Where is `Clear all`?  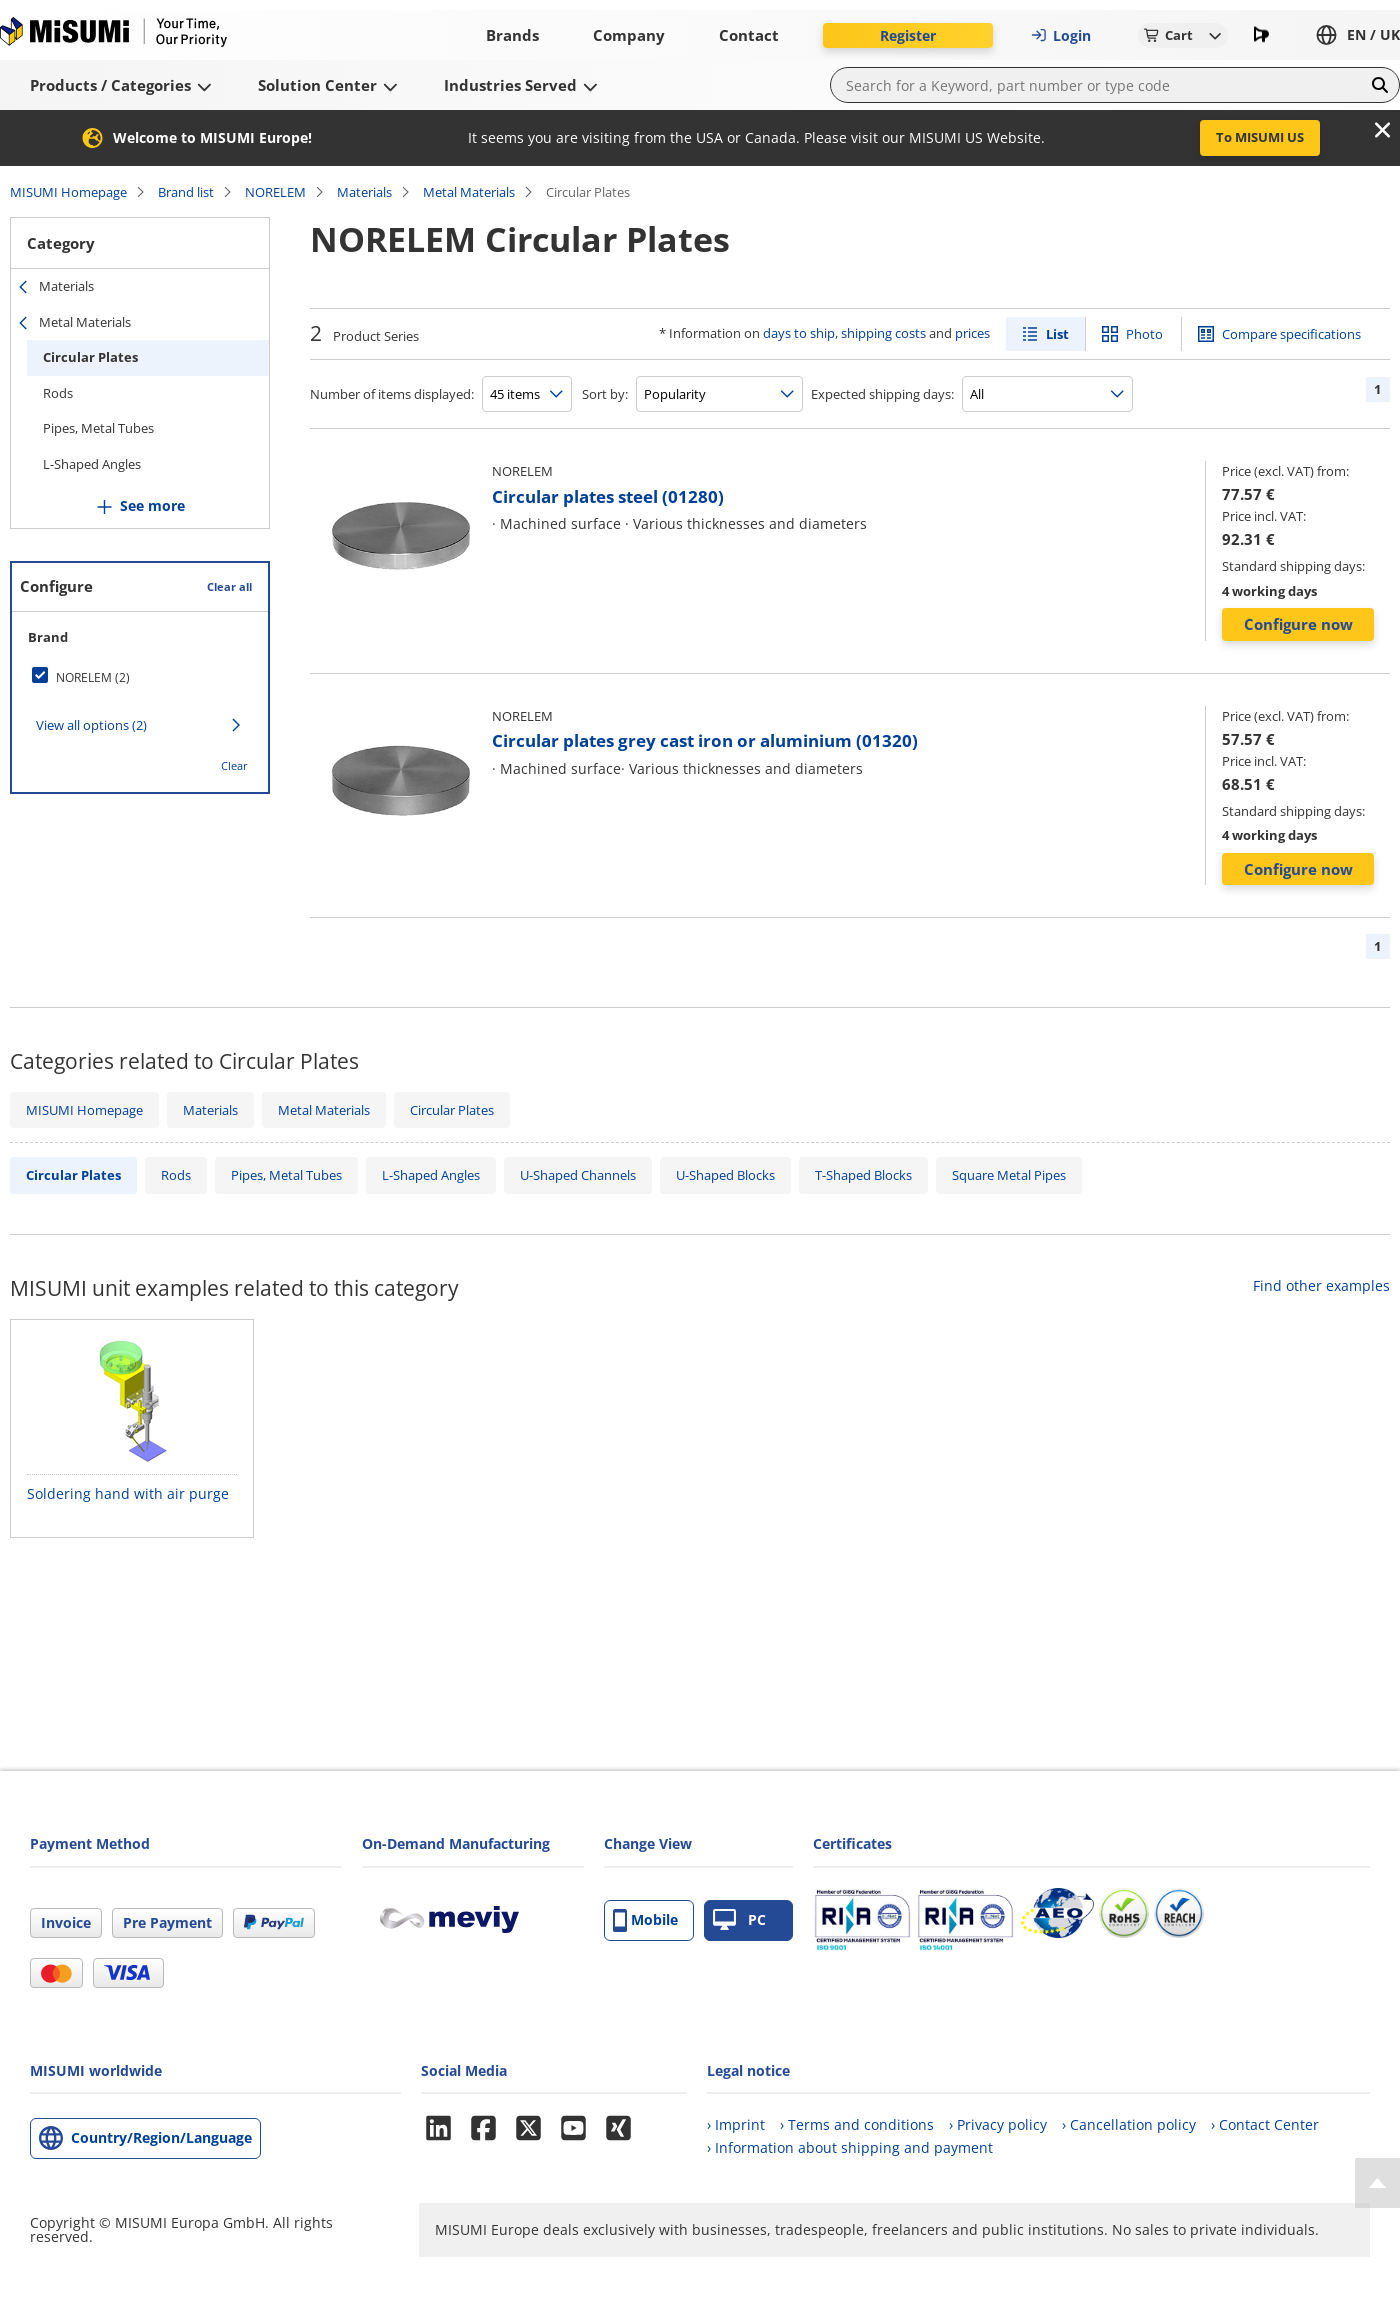 Clear all is located at coordinates (229, 586).